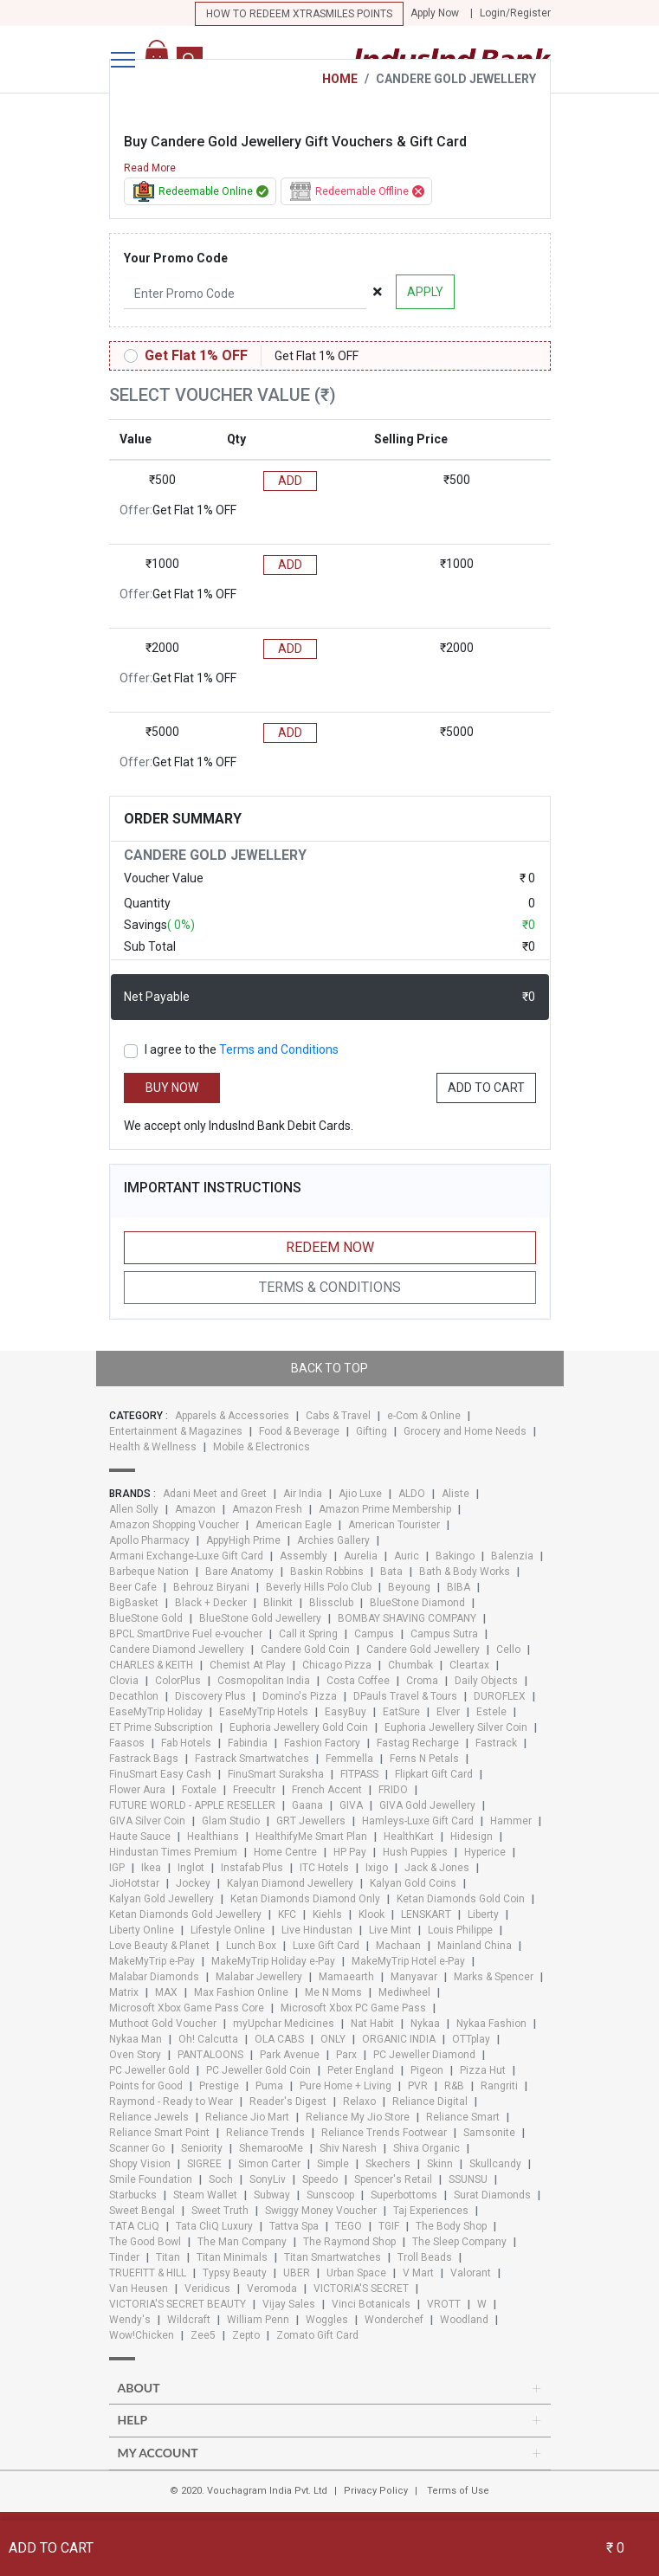 Image resolution: width=659 pixels, height=2576 pixels. Describe the element at coordinates (411, 1494) in the screenshot. I see `ALDO` at that location.